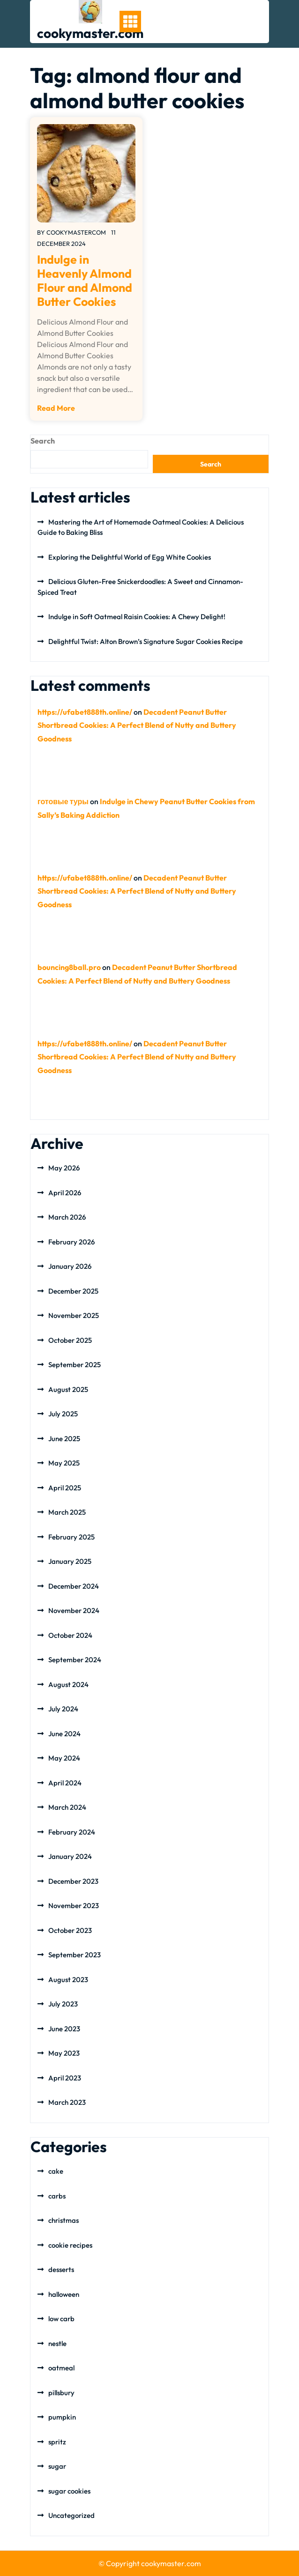 This screenshot has height=2576, width=299. What do you see at coordinates (68, 1684) in the screenshot?
I see `August 2024` at bounding box center [68, 1684].